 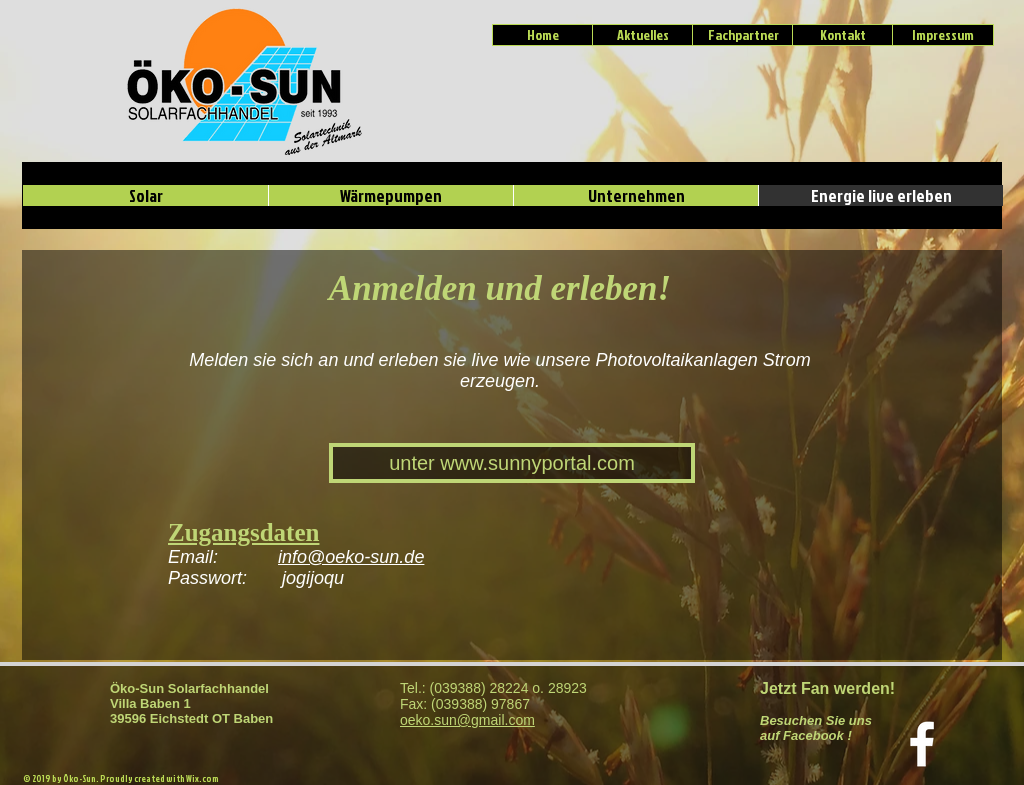 I want to click on oeko.sun@gmail.com, so click(x=467, y=720).